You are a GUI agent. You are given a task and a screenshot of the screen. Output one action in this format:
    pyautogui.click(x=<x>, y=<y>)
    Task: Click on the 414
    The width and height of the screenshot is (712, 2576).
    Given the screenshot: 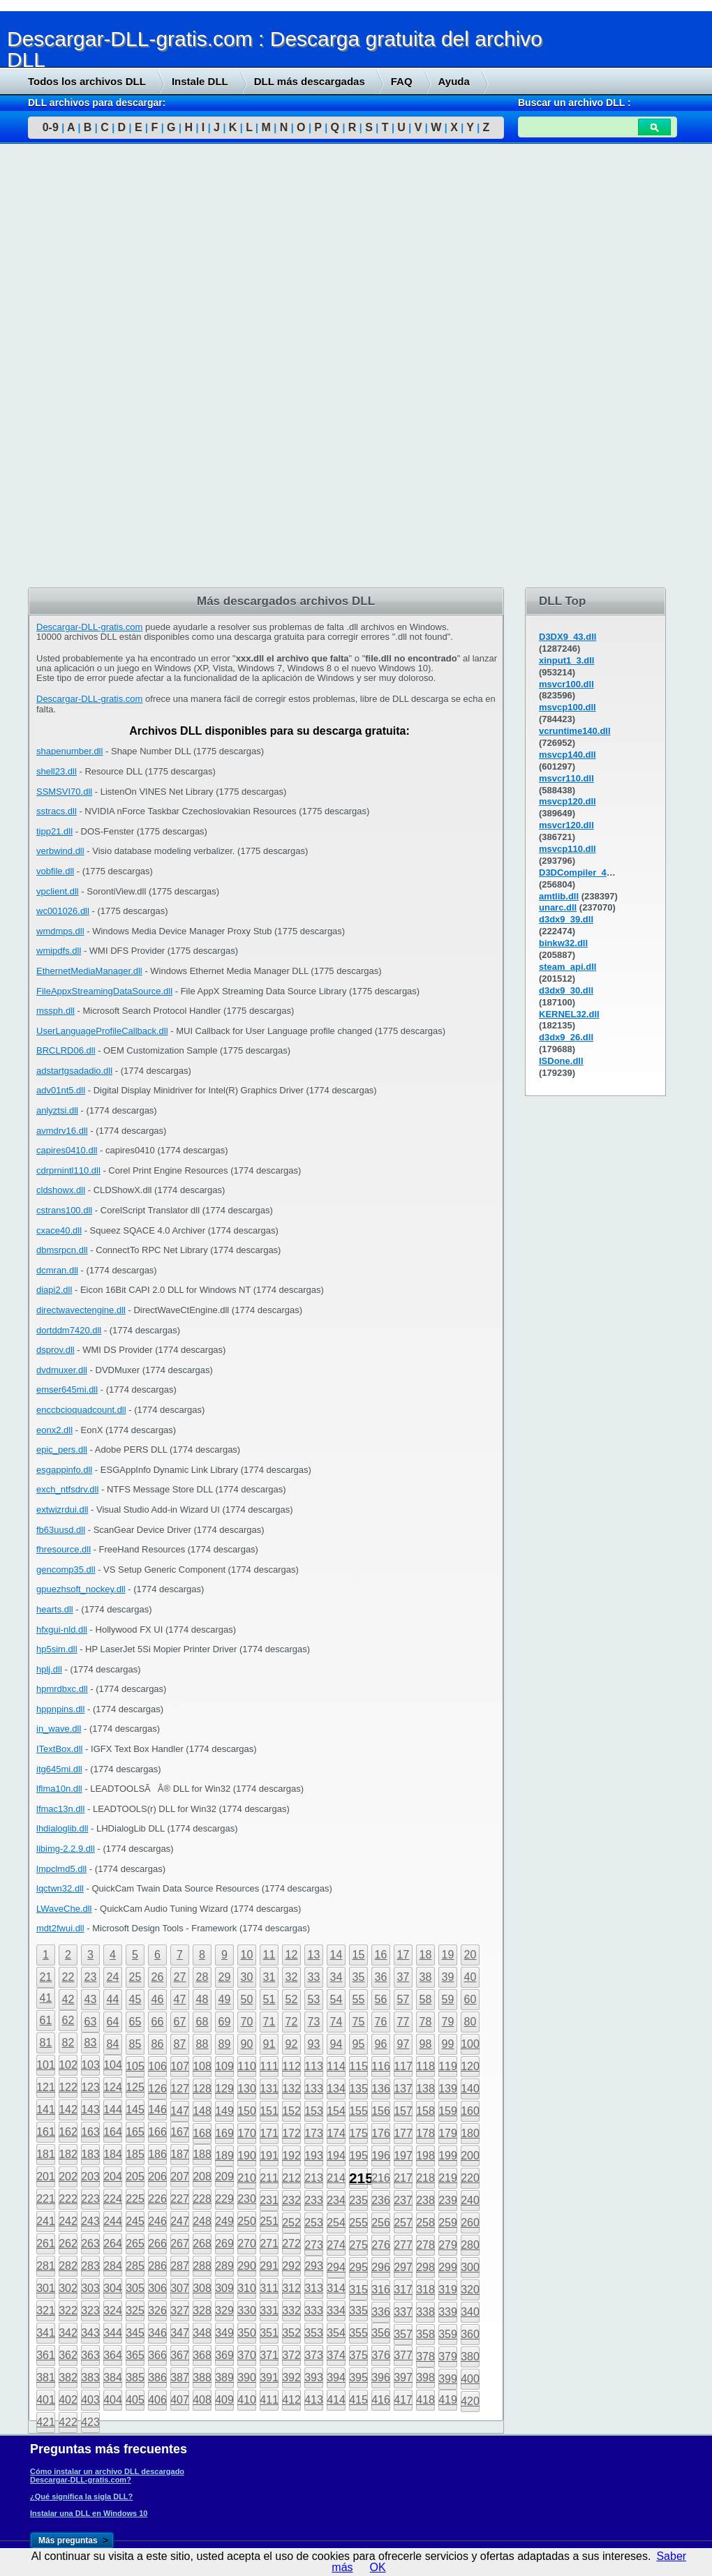 What is the action you would take?
    pyautogui.click(x=336, y=2400)
    